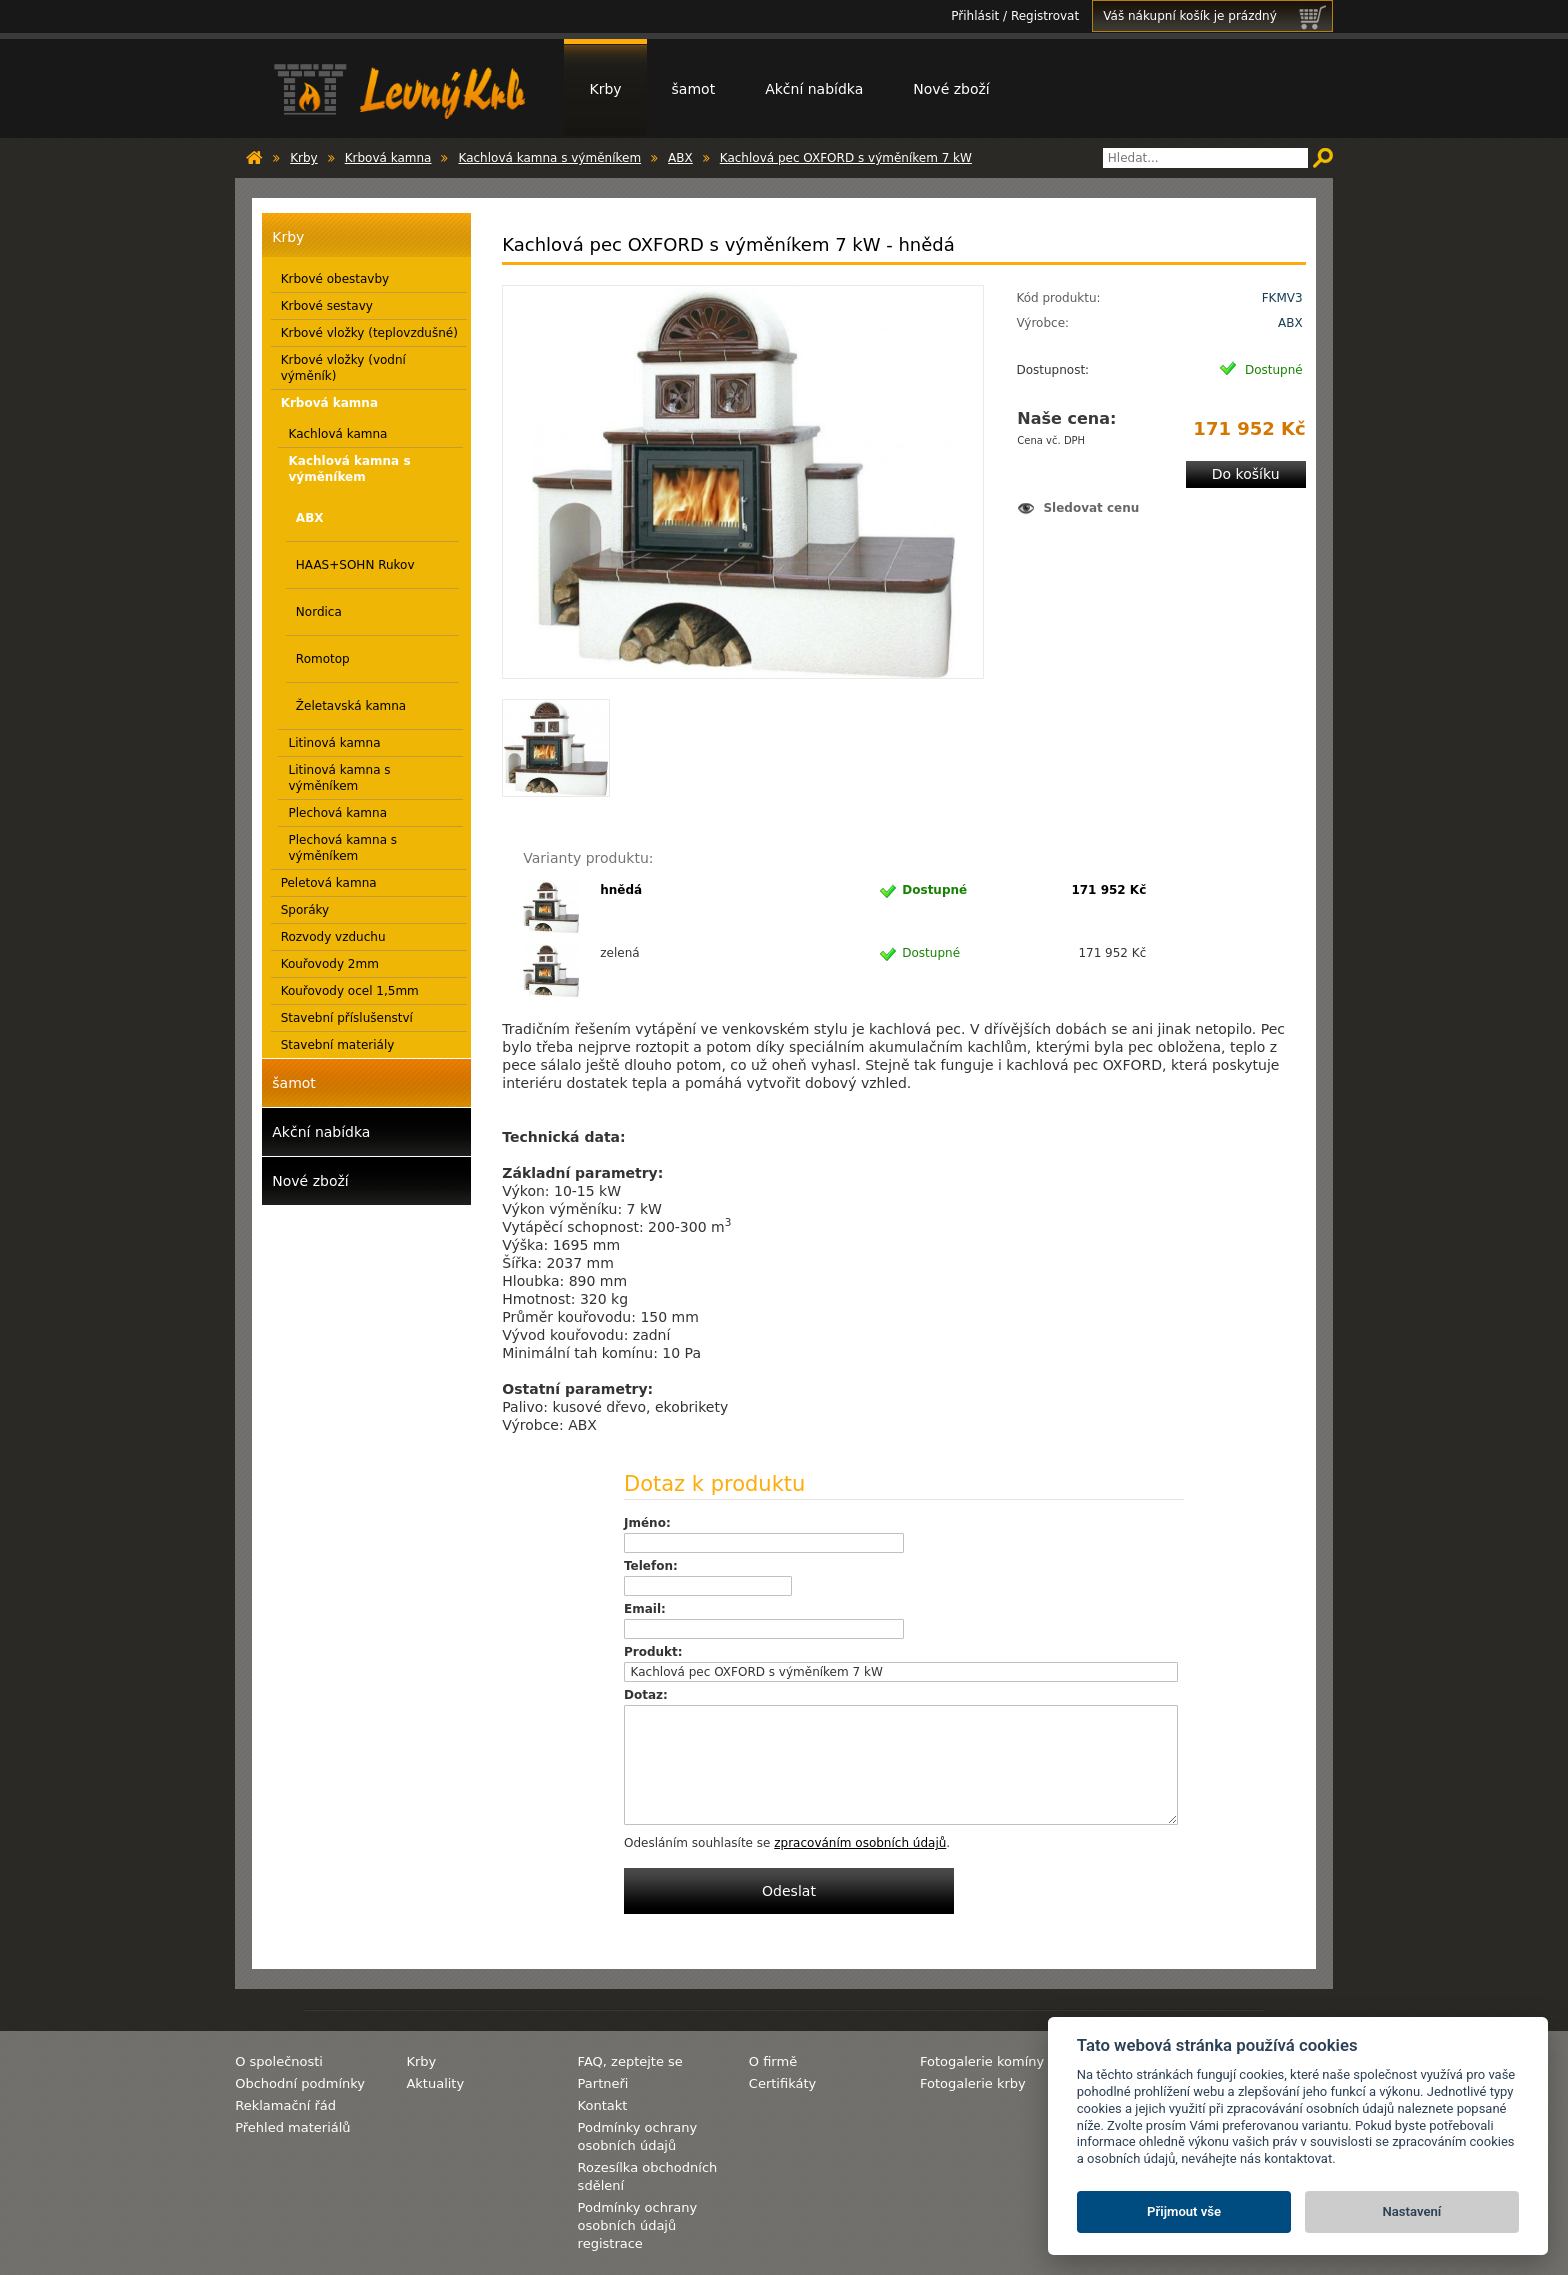 The width and height of the screenshot is (1568, 2275). I want to click on Dotaz:, so click(646, 1695).